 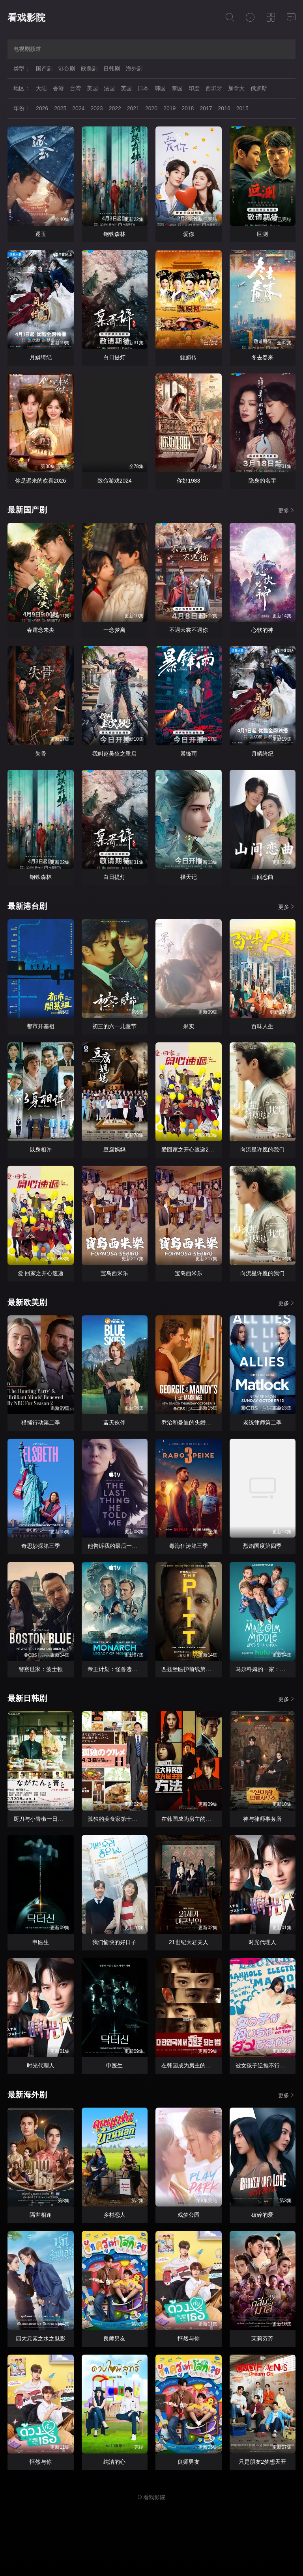 I want to click on 都市开基祖, so click(x=40, y=1026).